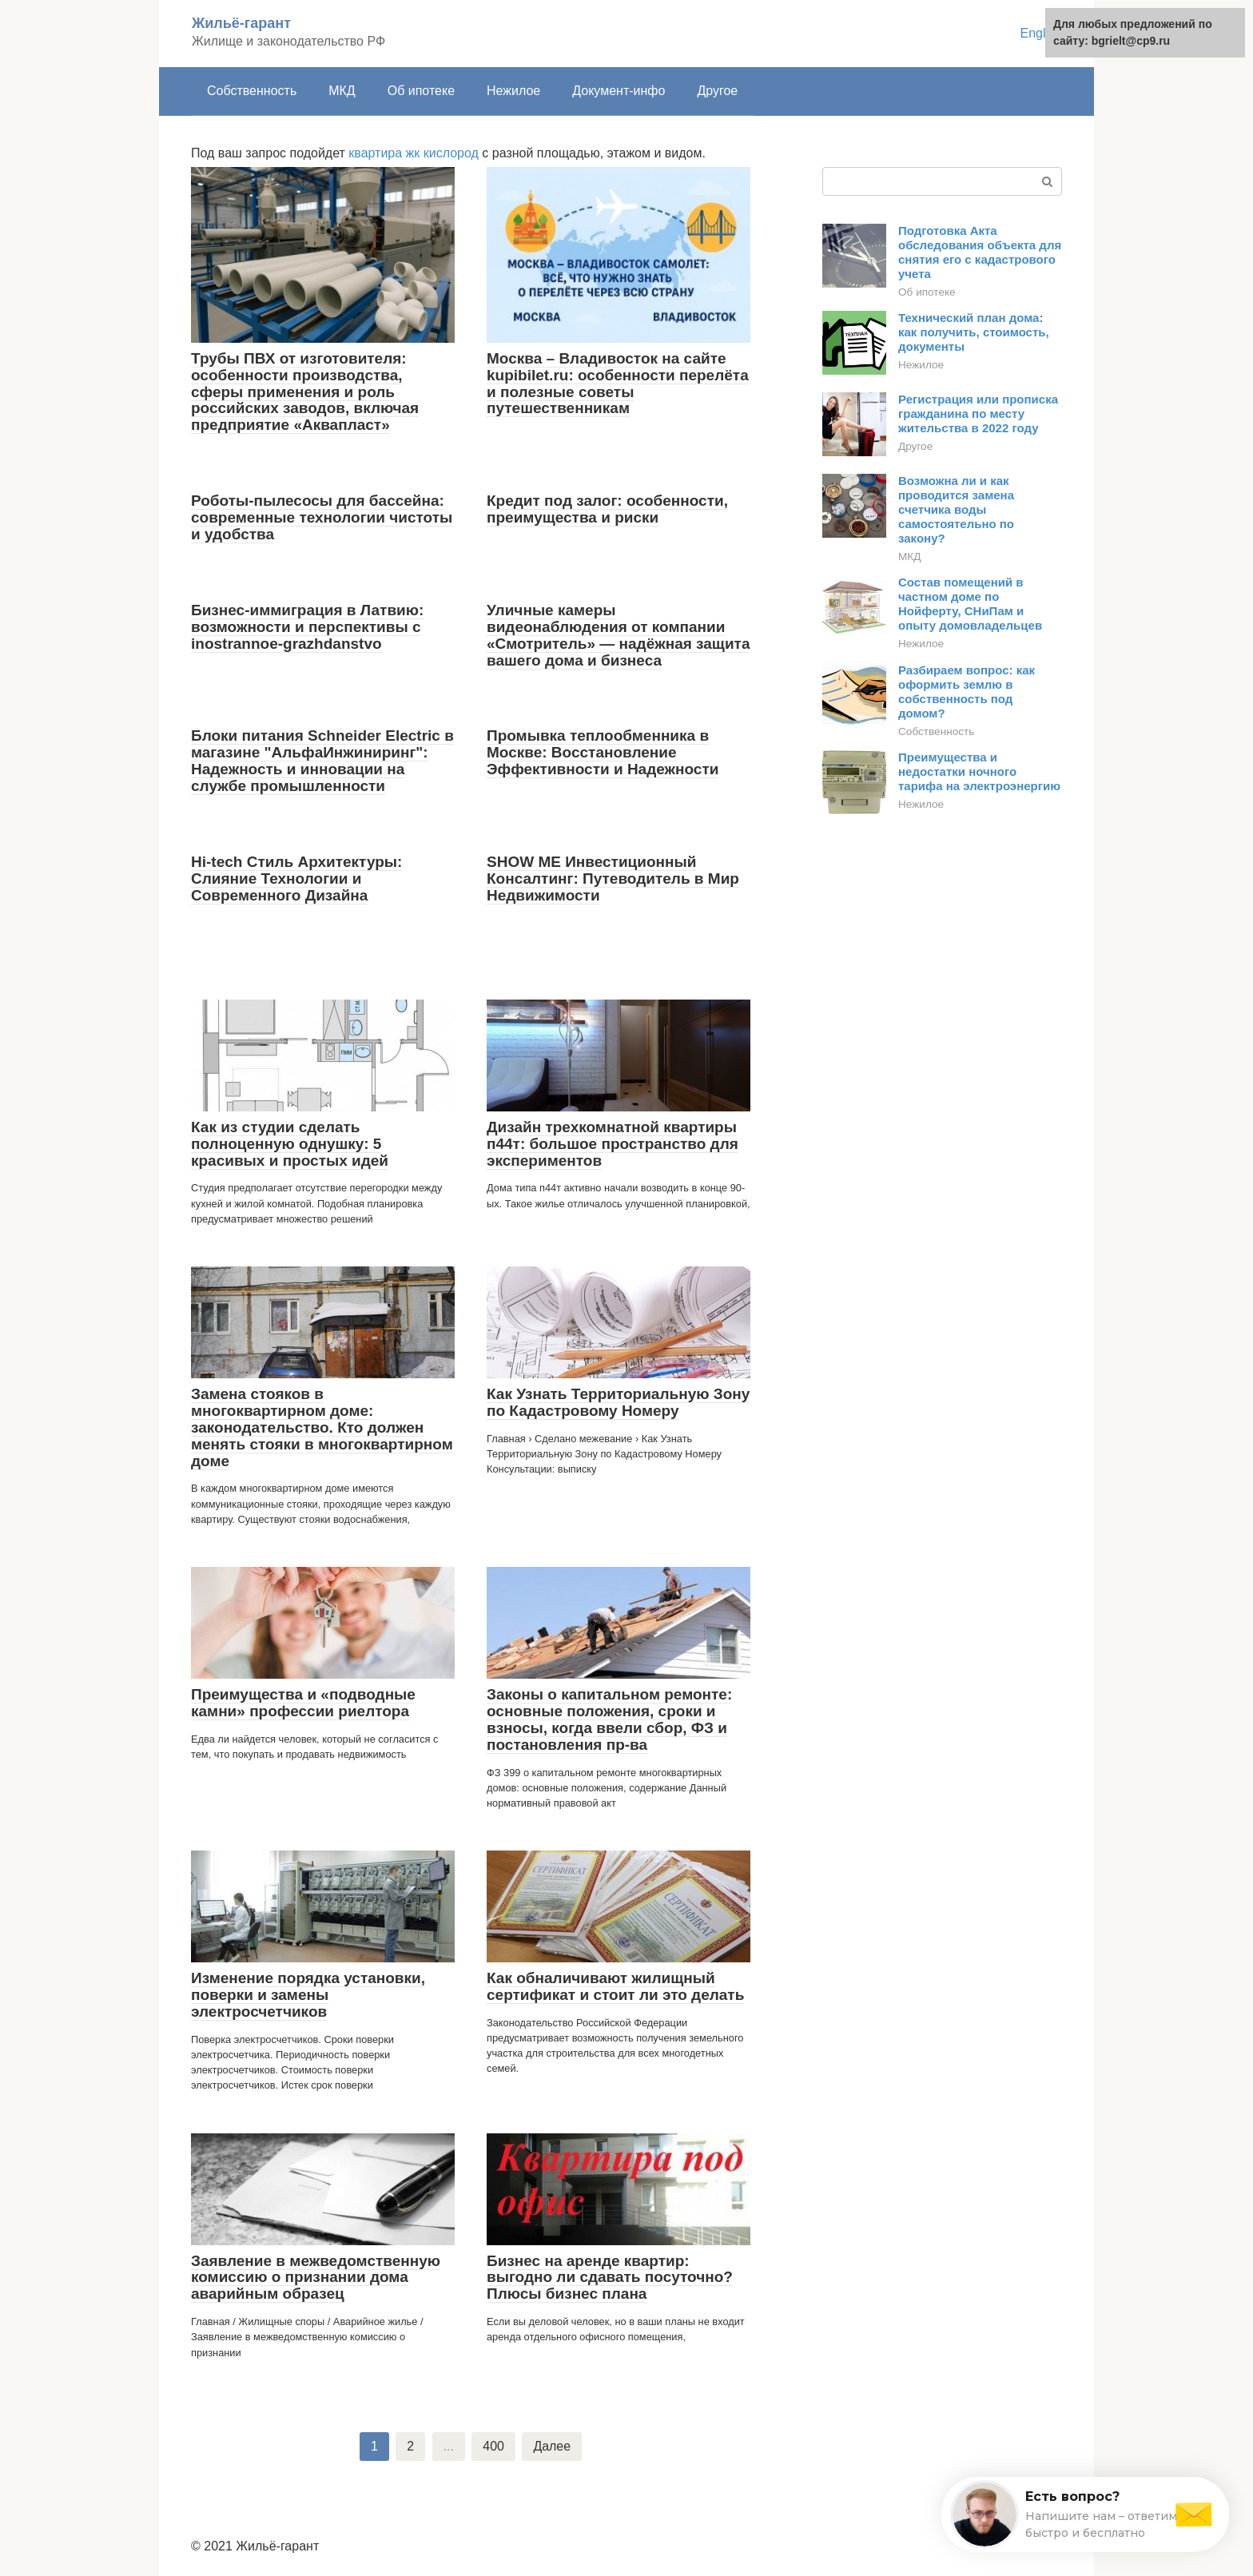  Describe the element at coordinates (717, 90) in the screenshot. I see `Другое` at that location.